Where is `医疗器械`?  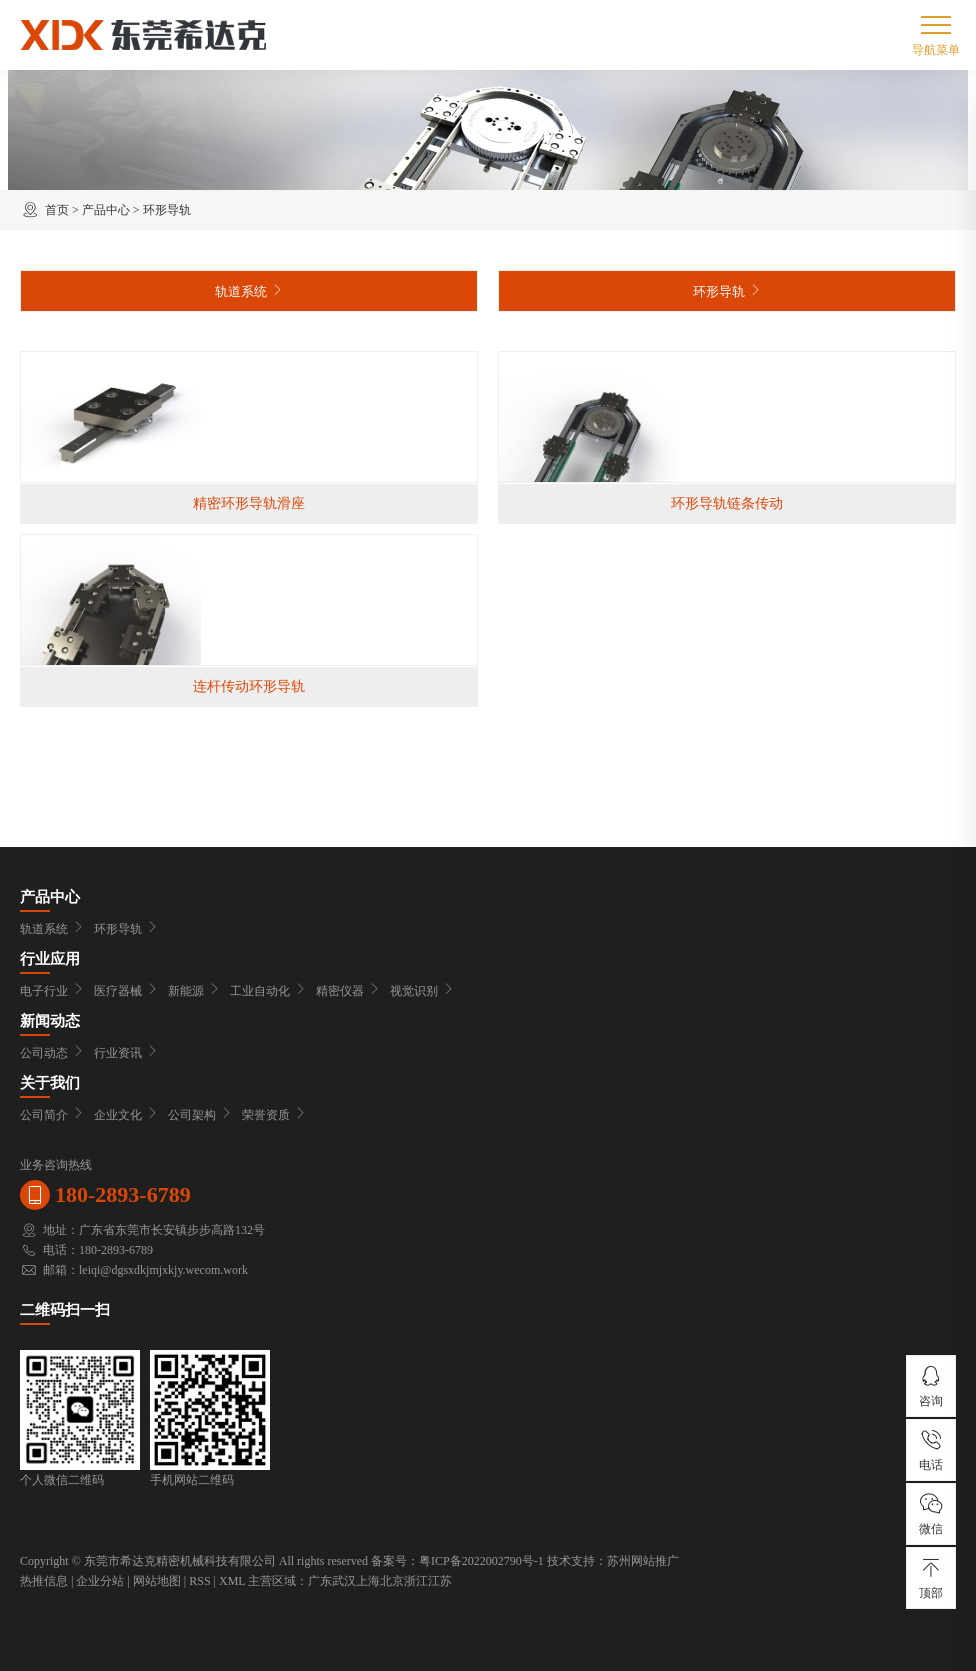 医疗器械 is located at coordinates (126, 991).